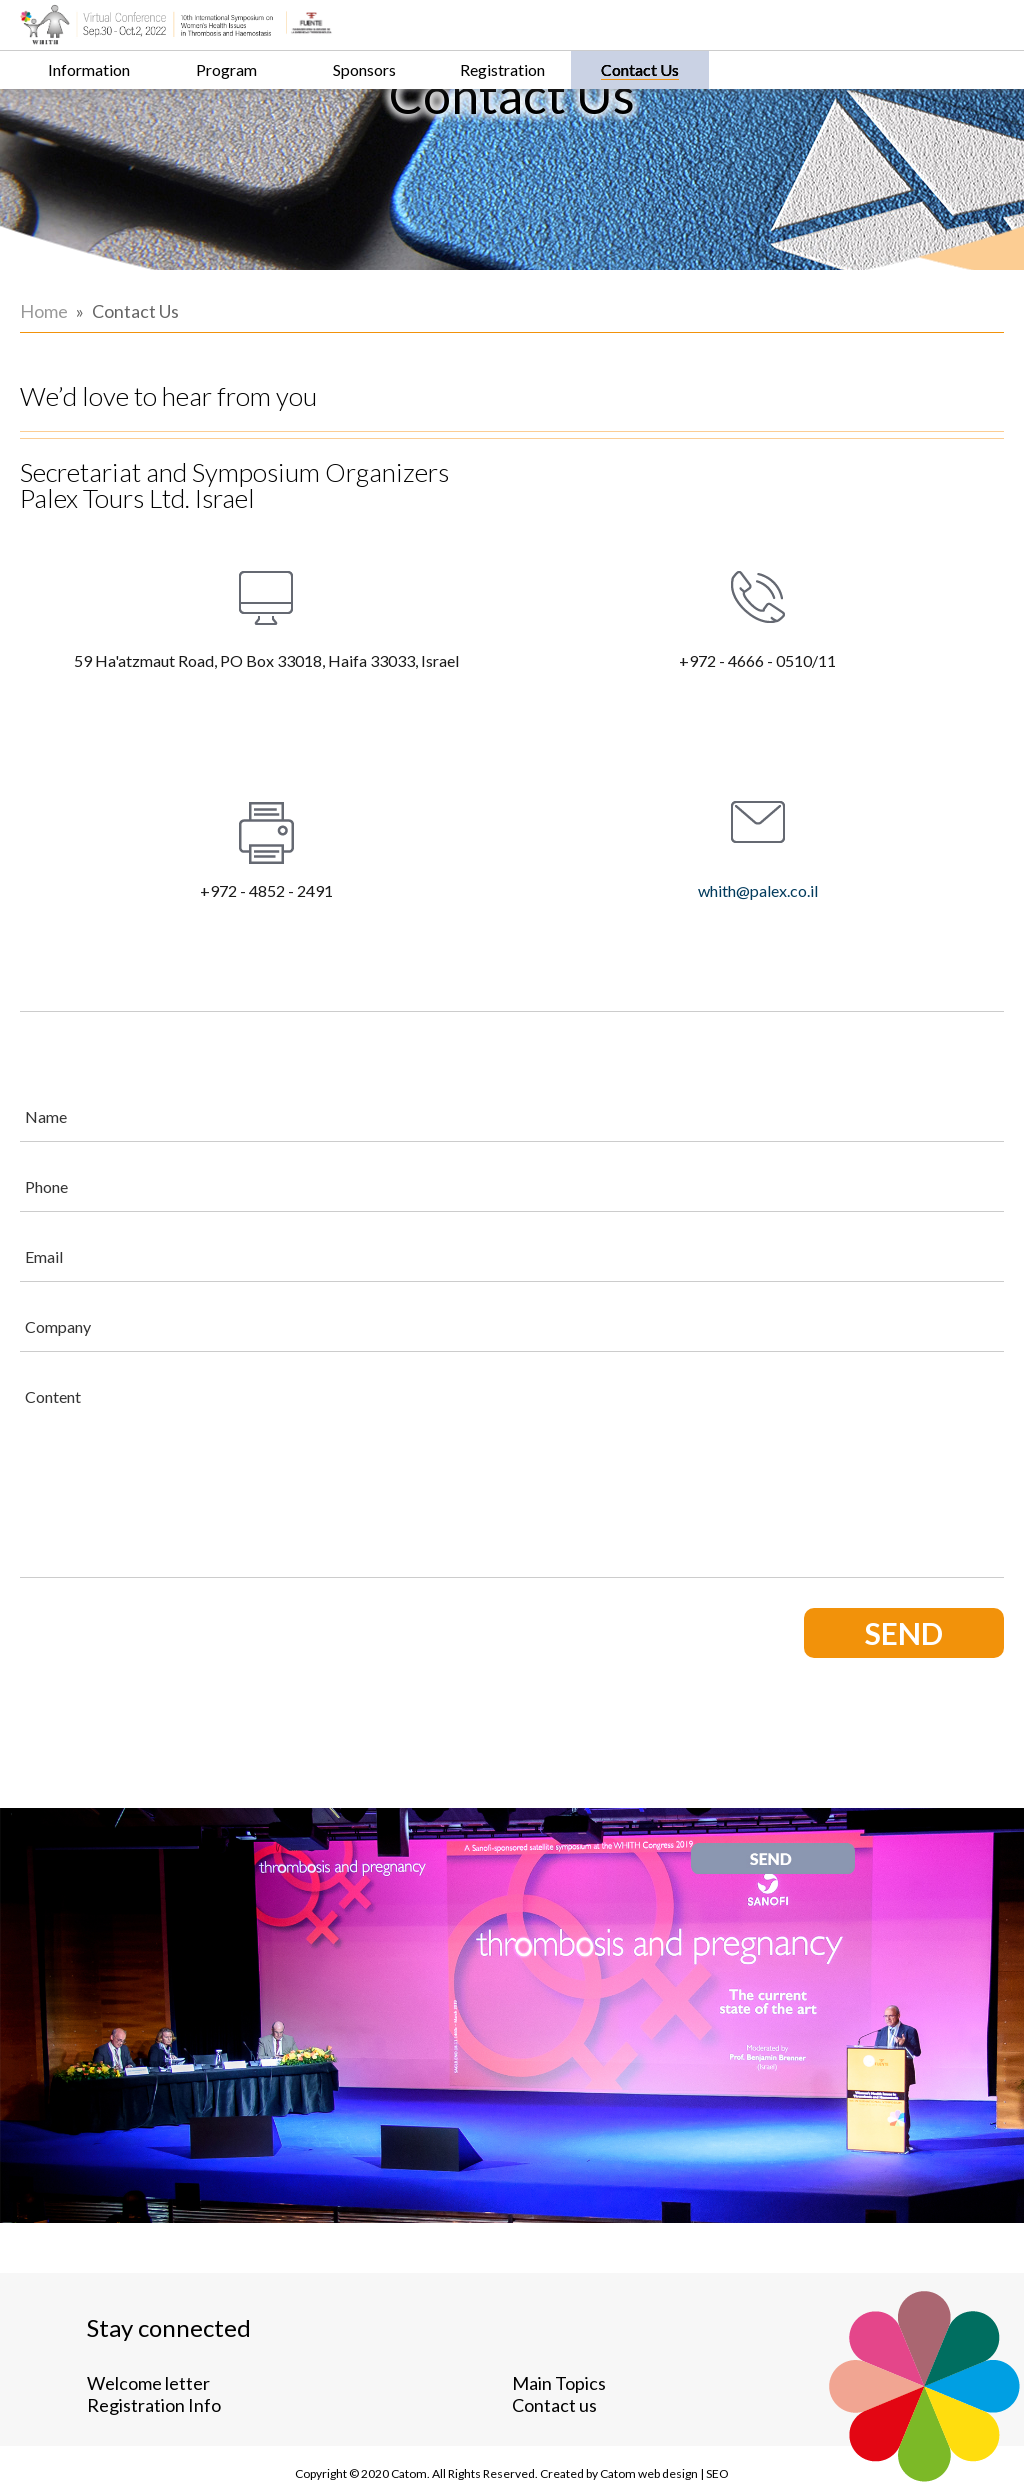  I want to click on Registration Info, so click(154, 2363).